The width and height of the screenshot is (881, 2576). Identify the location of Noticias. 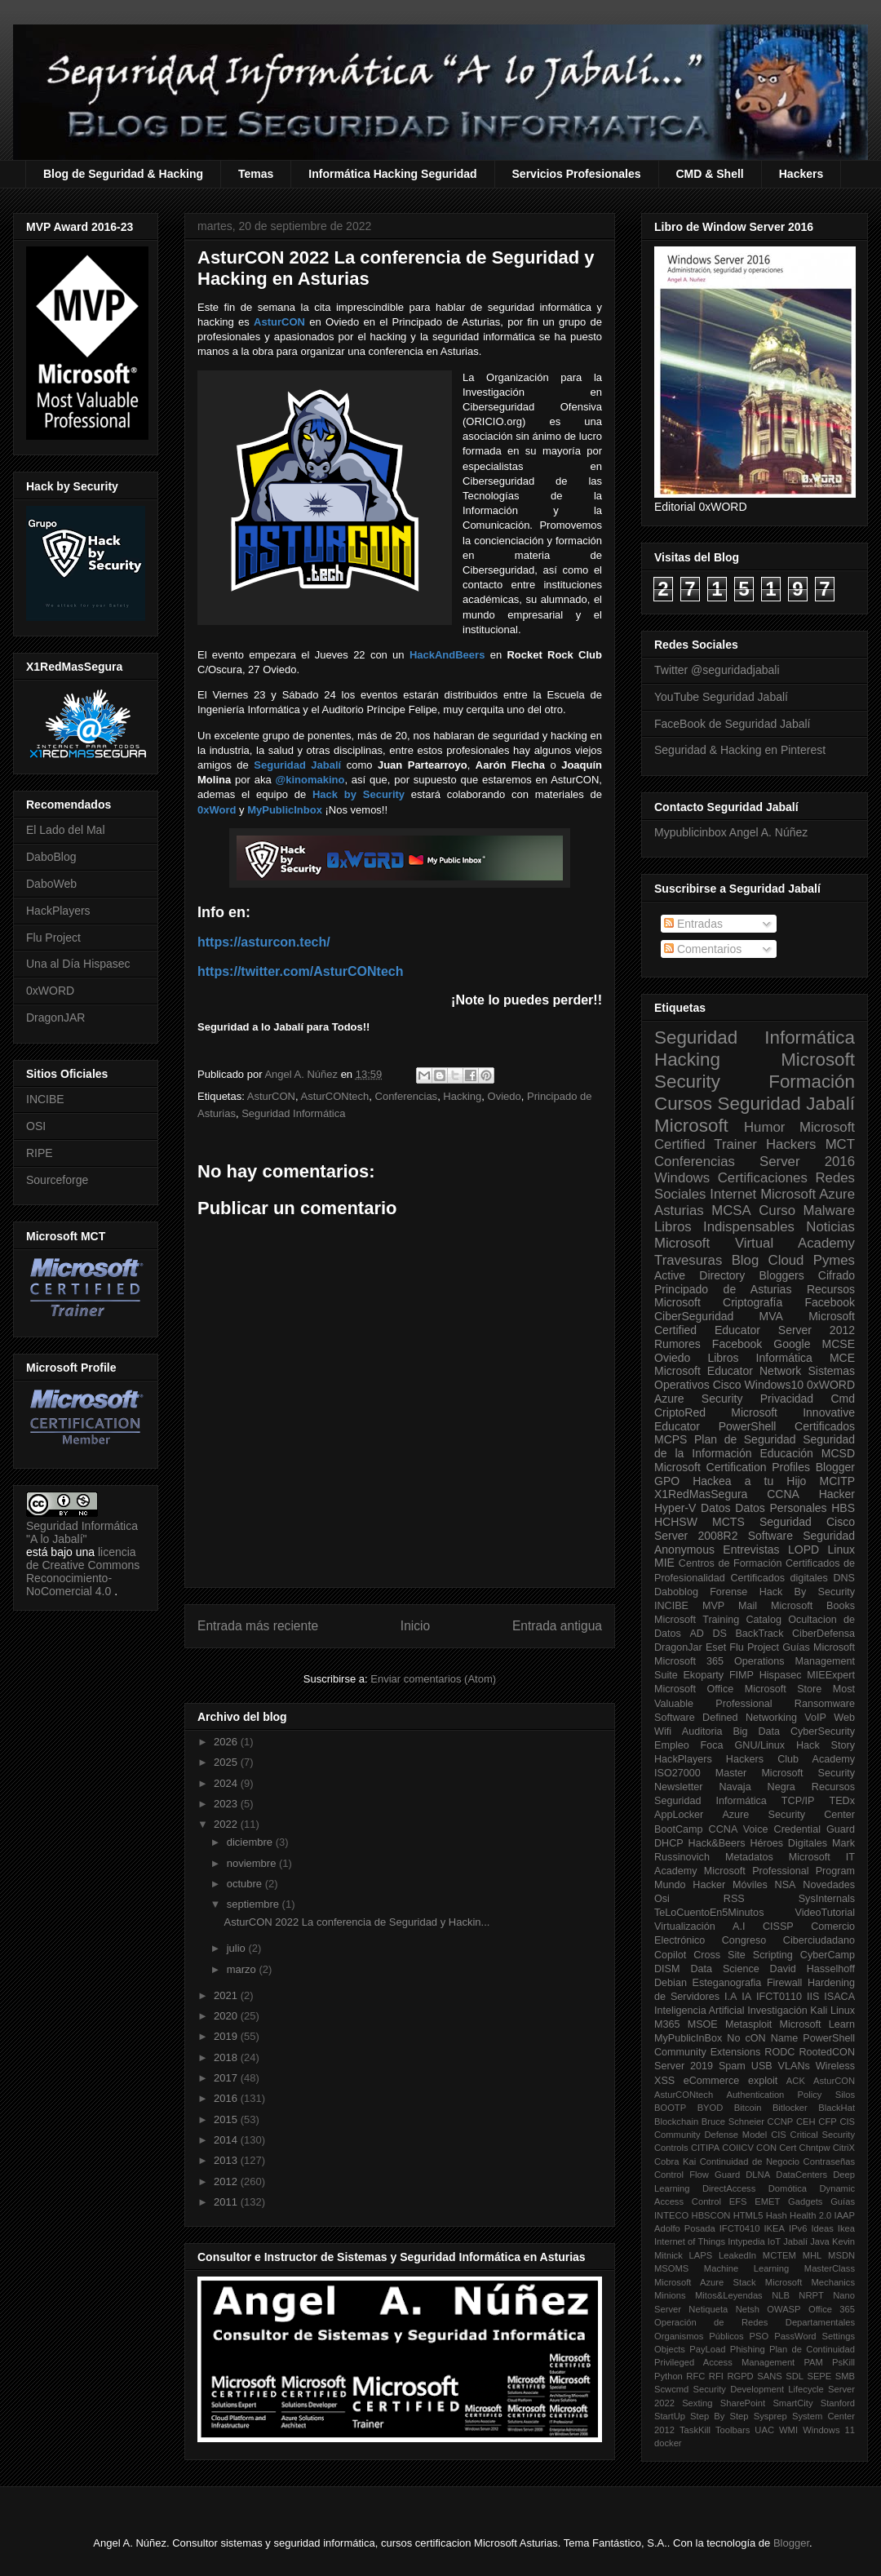
(830, 1227).